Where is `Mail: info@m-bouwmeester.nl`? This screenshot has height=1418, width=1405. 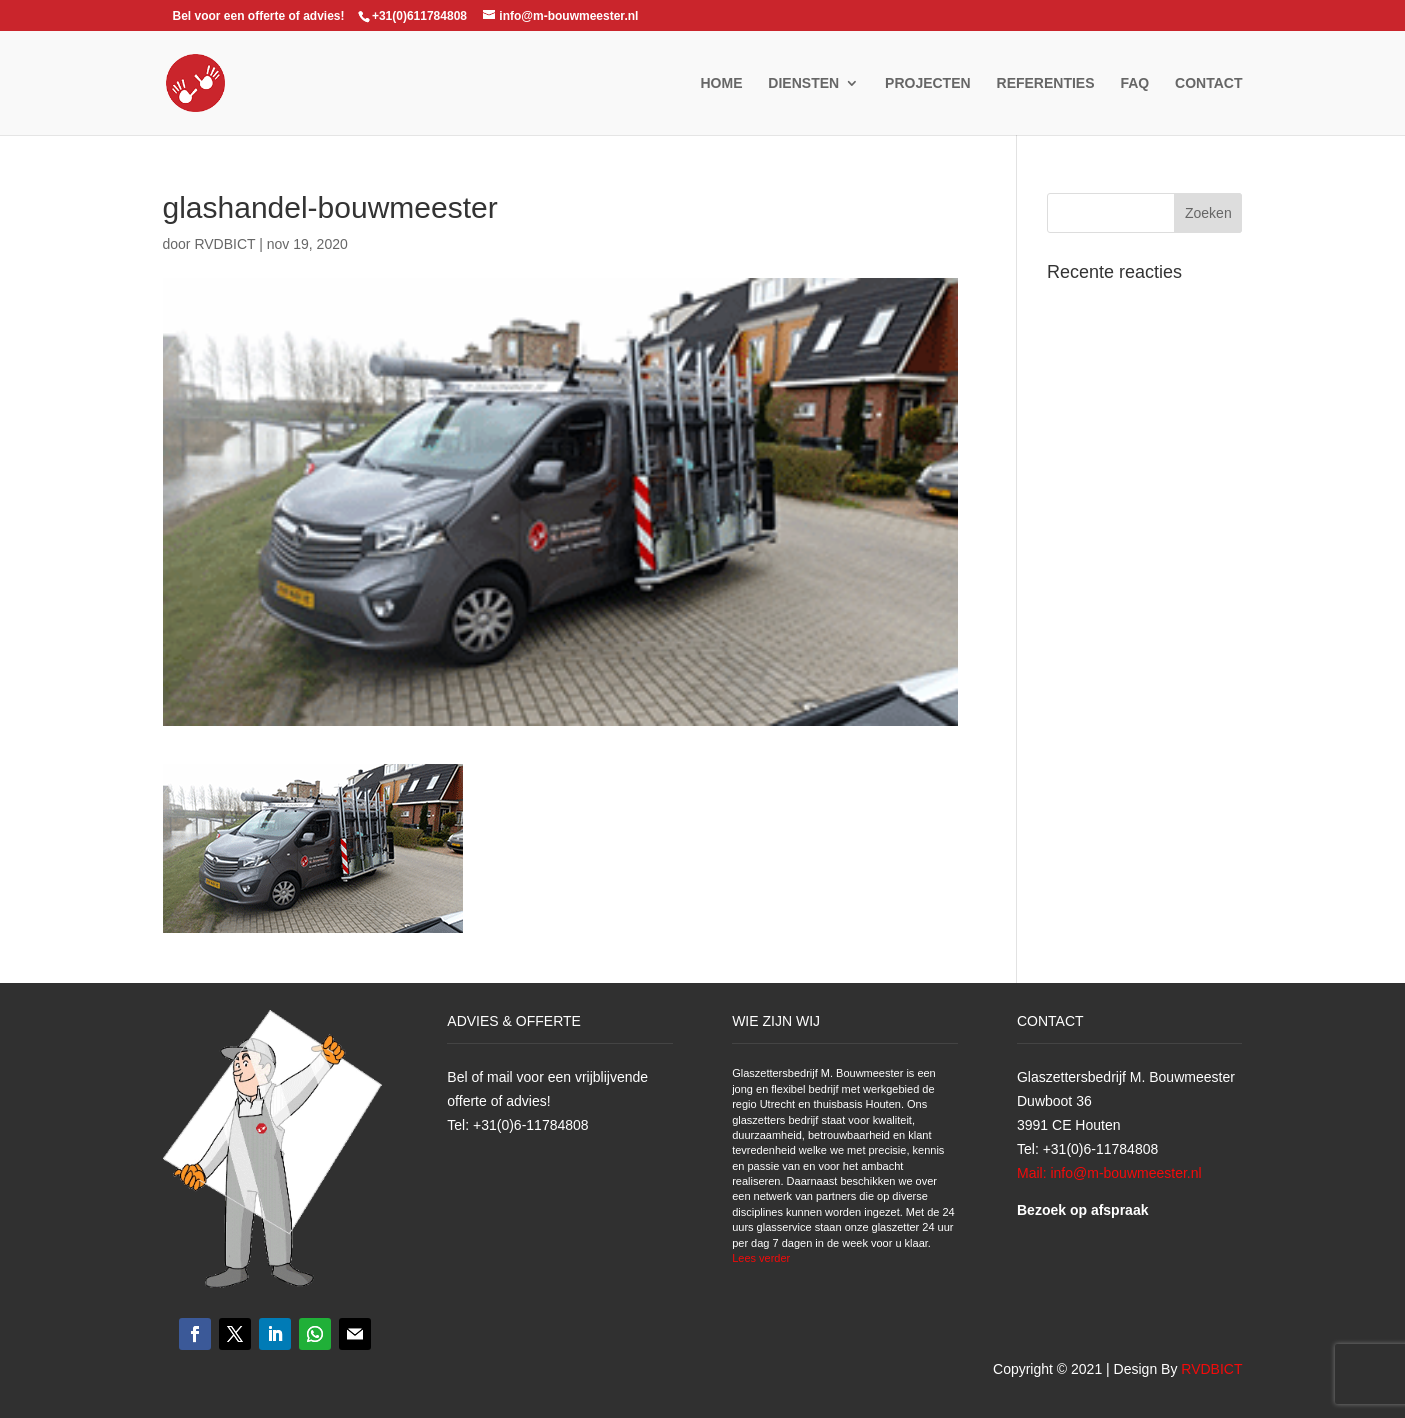
Mail: info@m-bouwmeester.nl is located at coordinates (1109, 1173).